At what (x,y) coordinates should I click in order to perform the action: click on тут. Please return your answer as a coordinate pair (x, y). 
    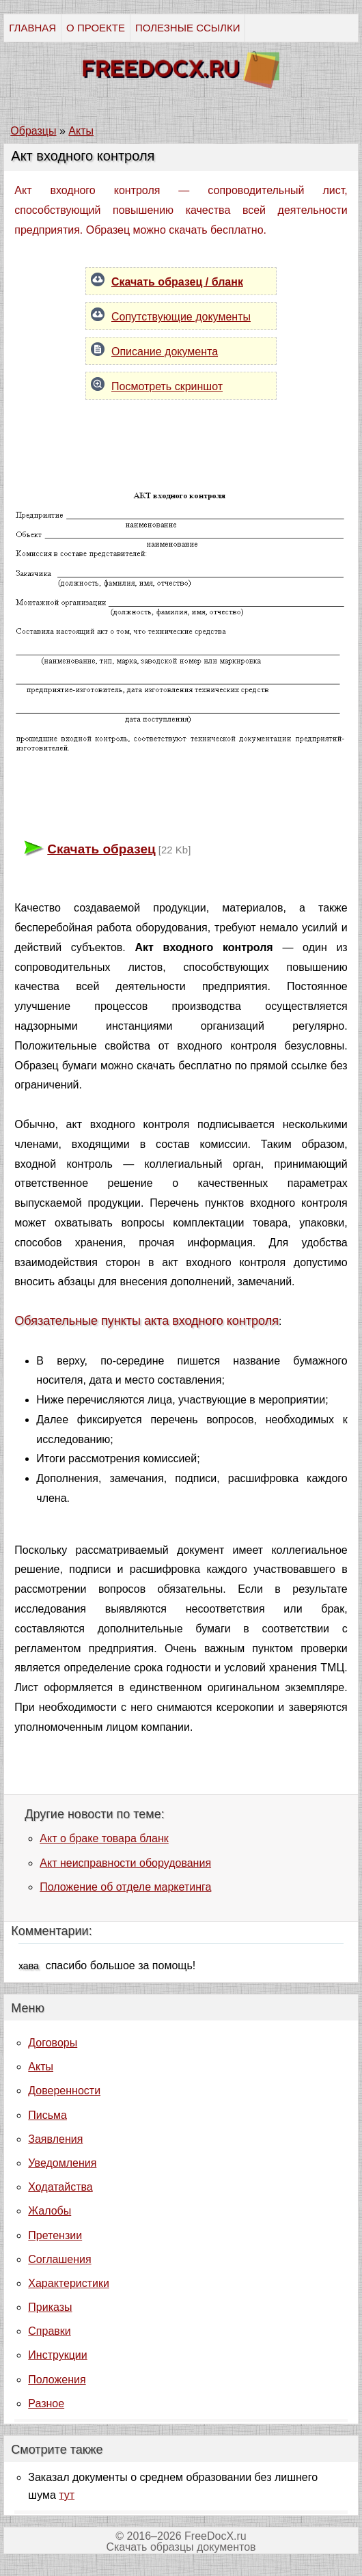
    Looking at the image, I should click on (66, 2495).